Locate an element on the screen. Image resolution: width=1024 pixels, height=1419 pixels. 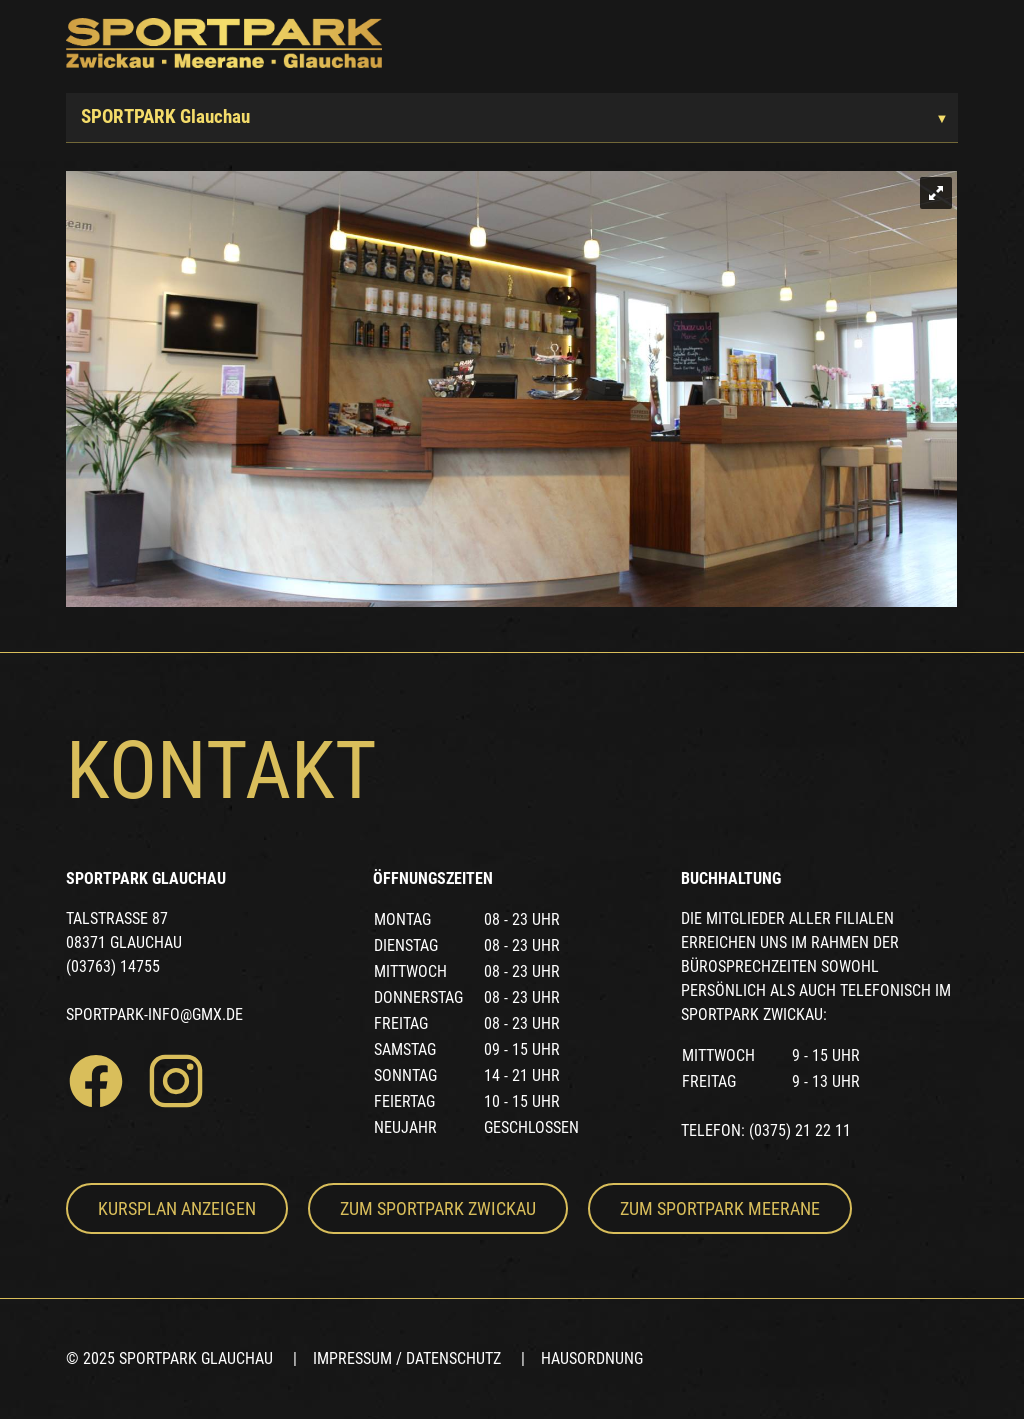
Kursplan anzeigen is located at coordinates (177, 1208).